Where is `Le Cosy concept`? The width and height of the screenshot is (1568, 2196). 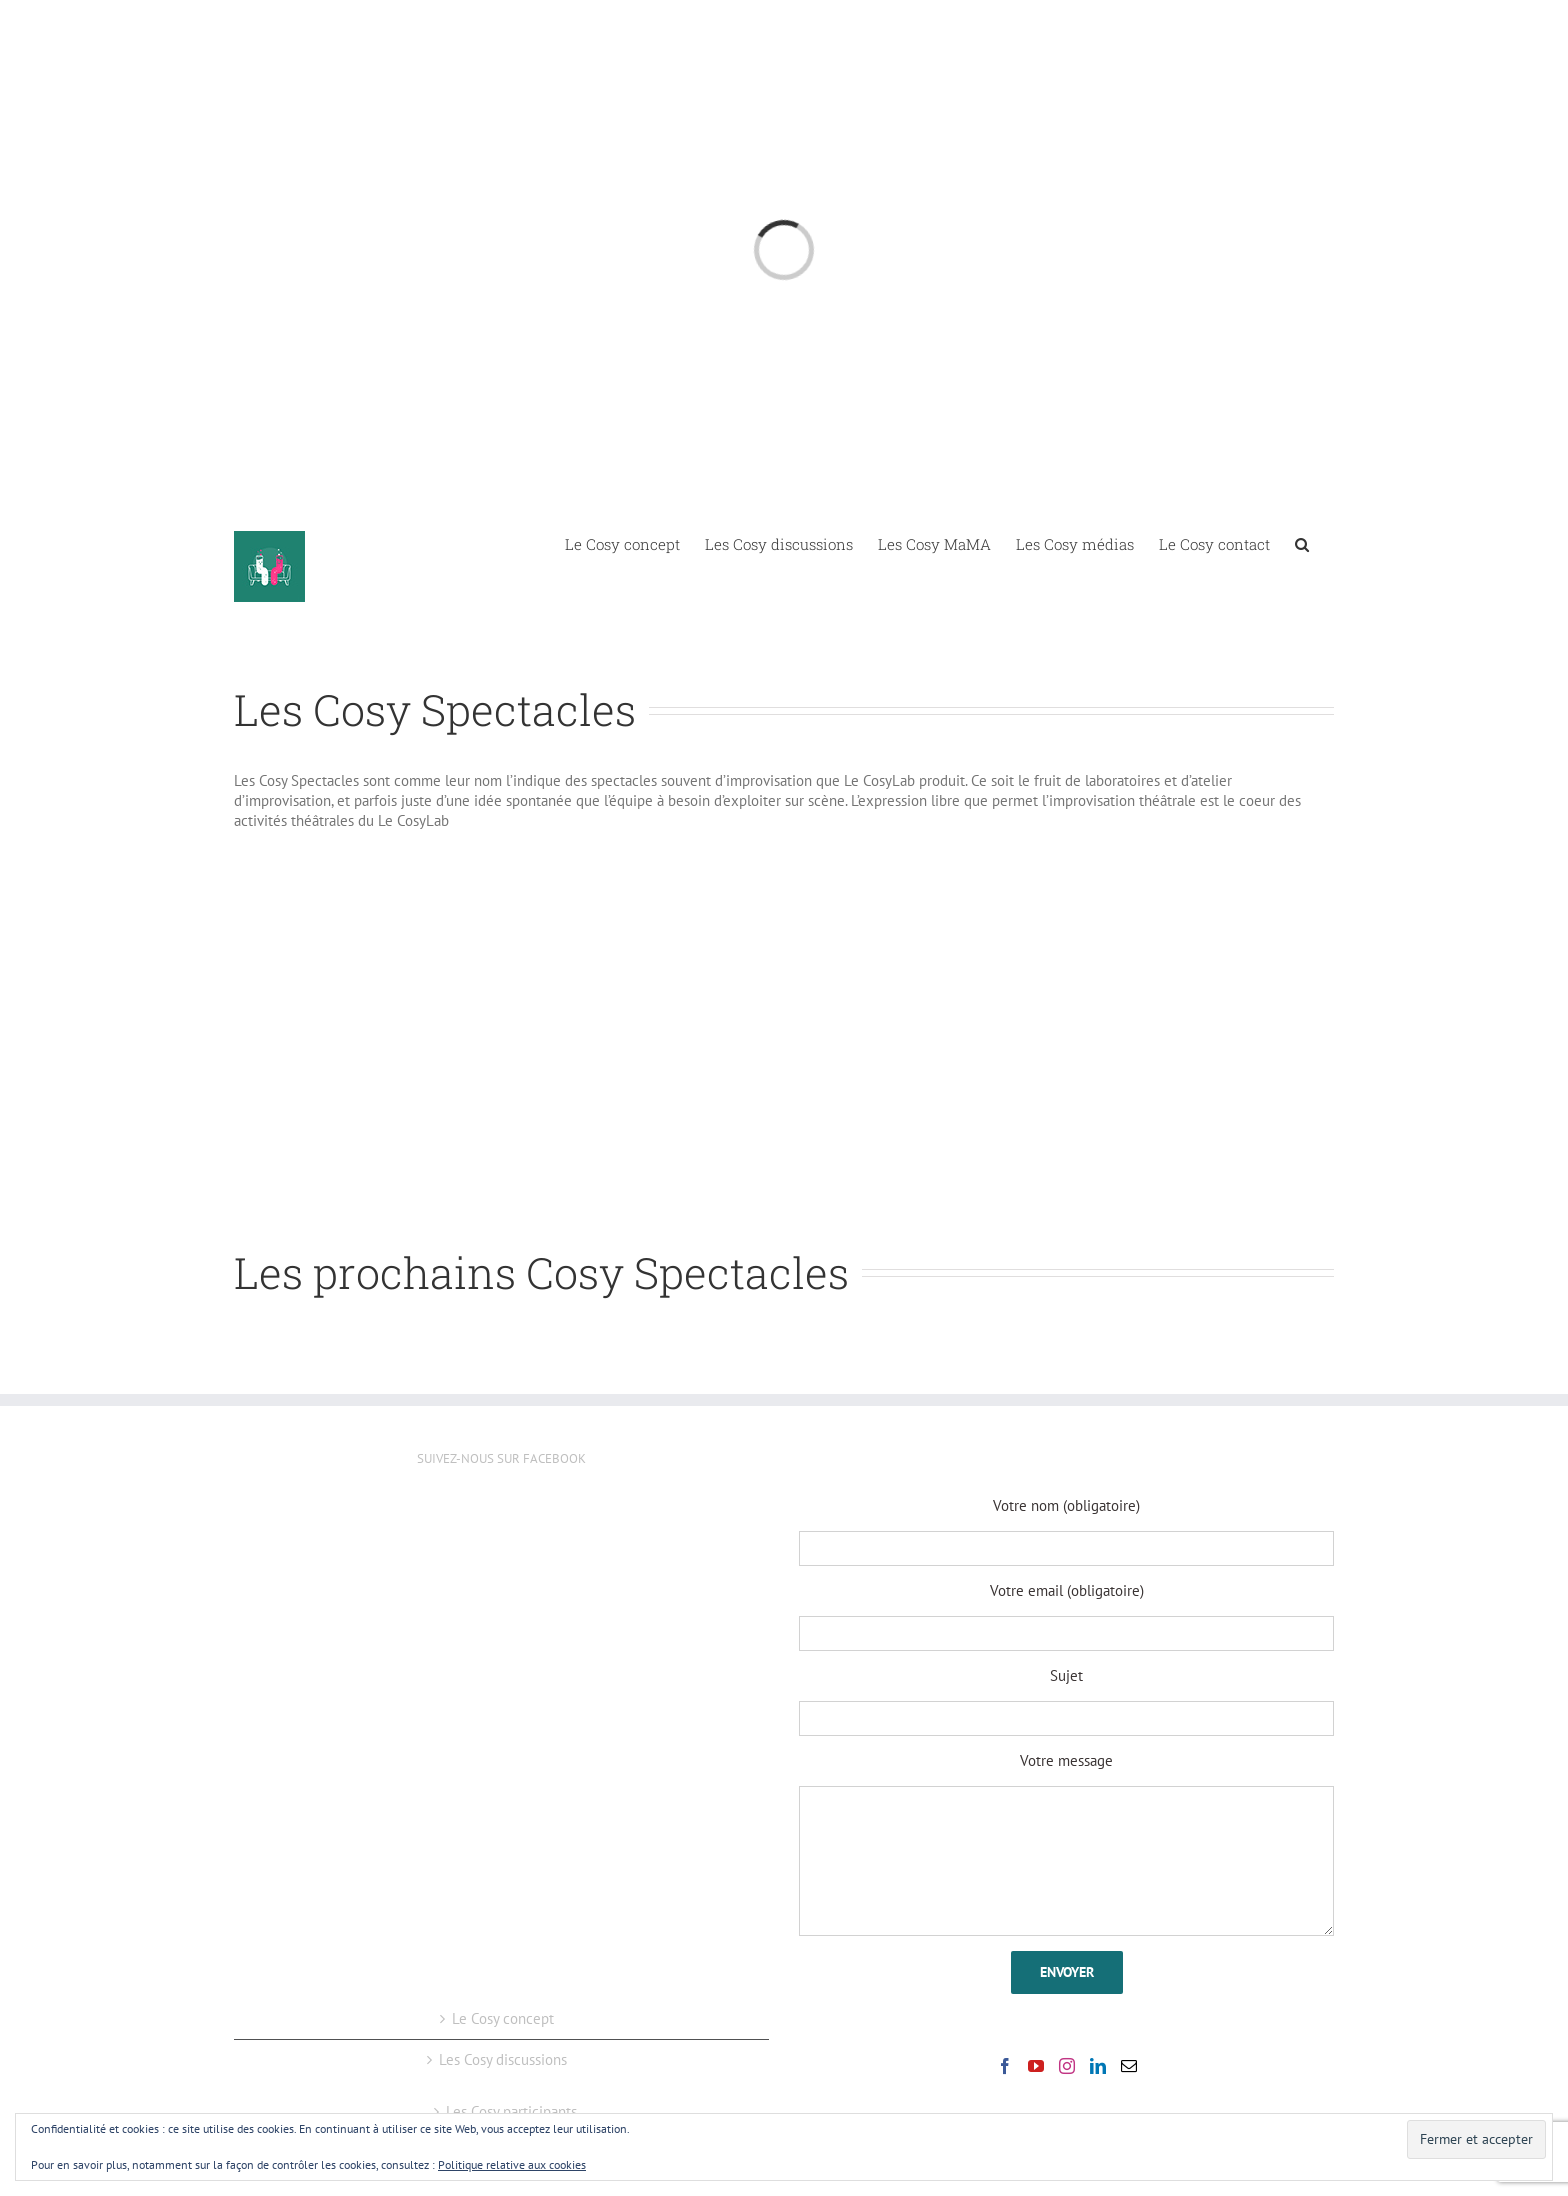
Le Cosy concept is located at coordinates (503, 2018).